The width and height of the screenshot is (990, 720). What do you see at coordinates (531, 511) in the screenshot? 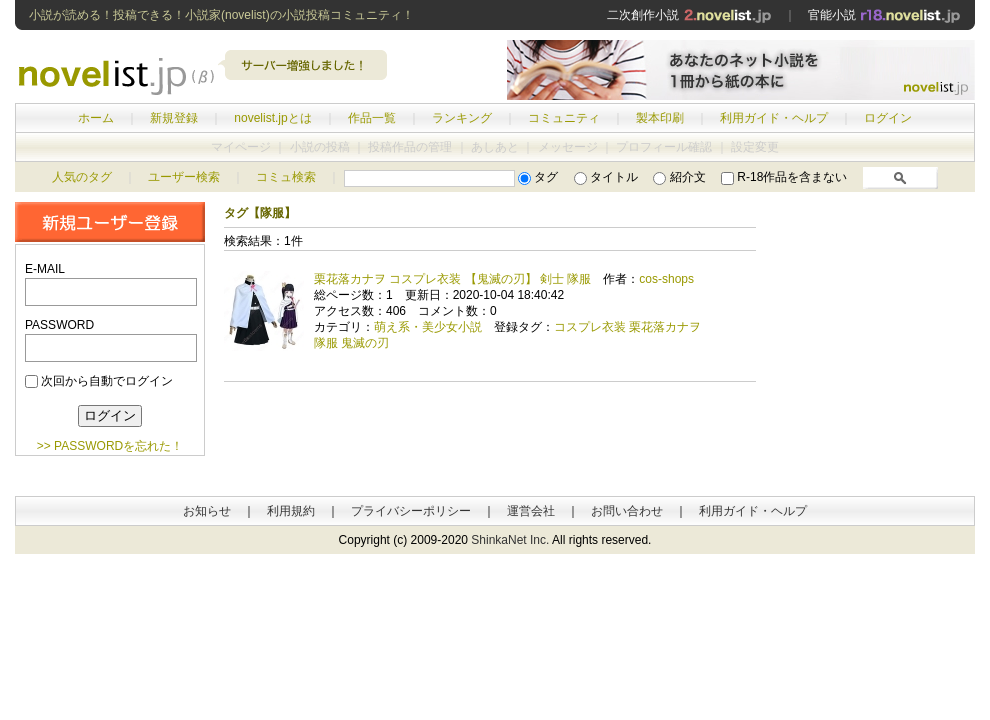
I see `運営会社` at bounding box center [531, 511].